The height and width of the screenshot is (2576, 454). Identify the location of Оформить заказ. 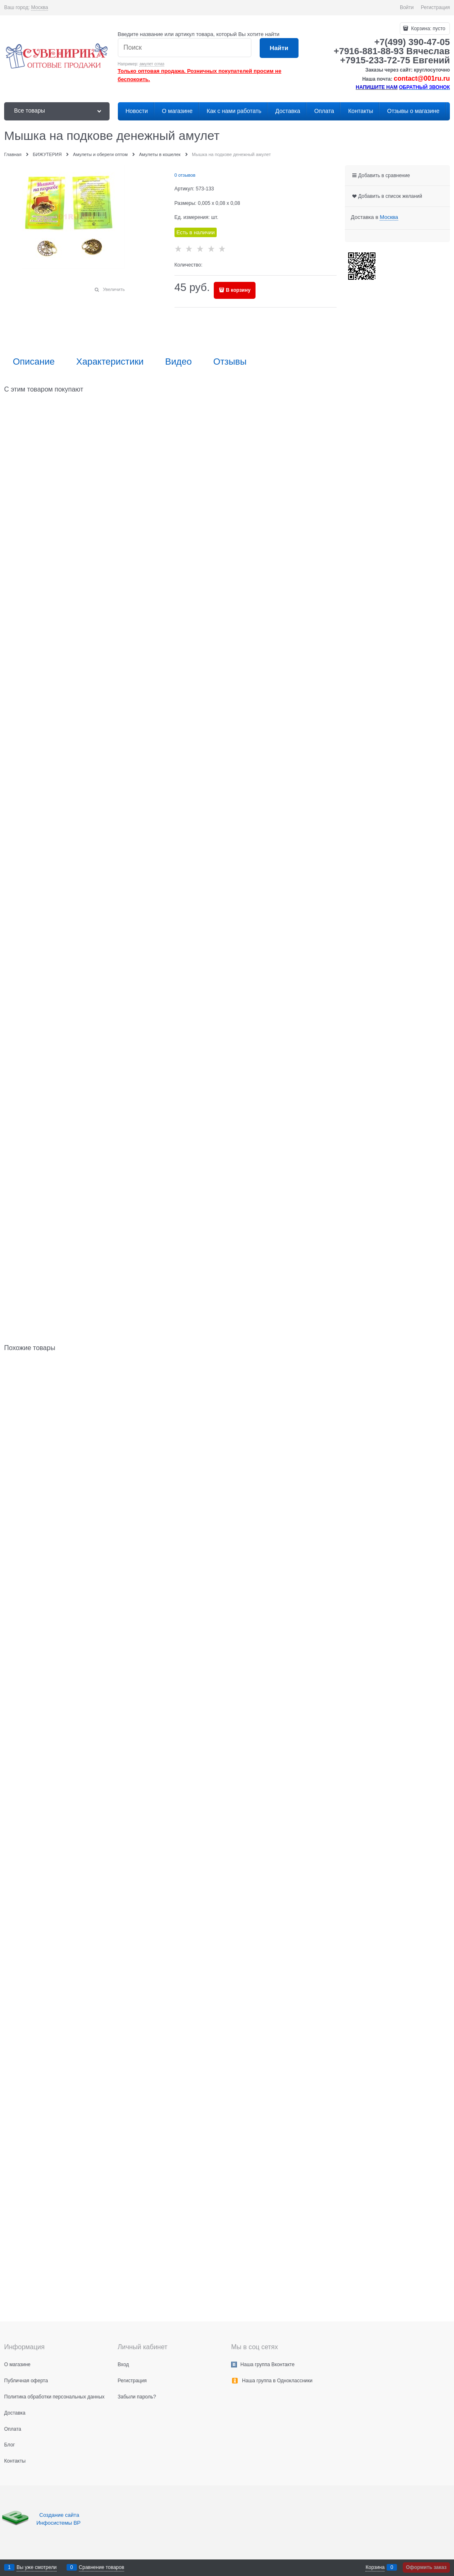
(426, 2567).